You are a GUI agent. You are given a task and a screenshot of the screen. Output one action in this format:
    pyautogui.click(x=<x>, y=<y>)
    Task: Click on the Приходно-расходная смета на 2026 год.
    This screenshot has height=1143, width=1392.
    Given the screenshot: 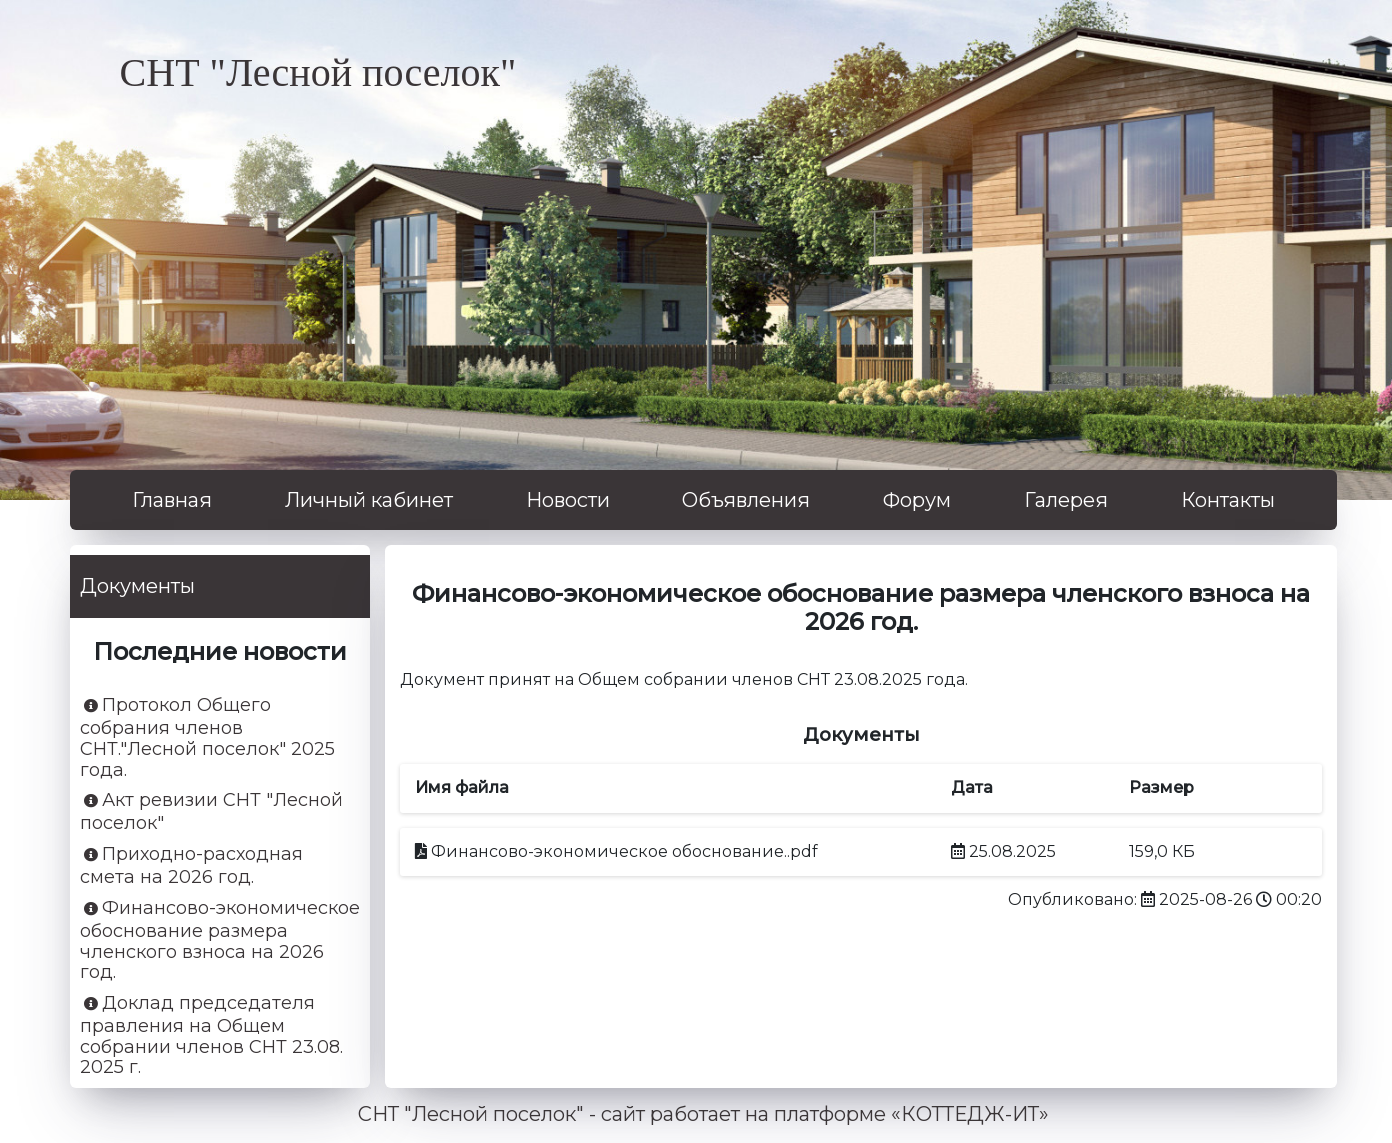 What is the action you would take?
    pyautogui.click(x=191, y=866)
    